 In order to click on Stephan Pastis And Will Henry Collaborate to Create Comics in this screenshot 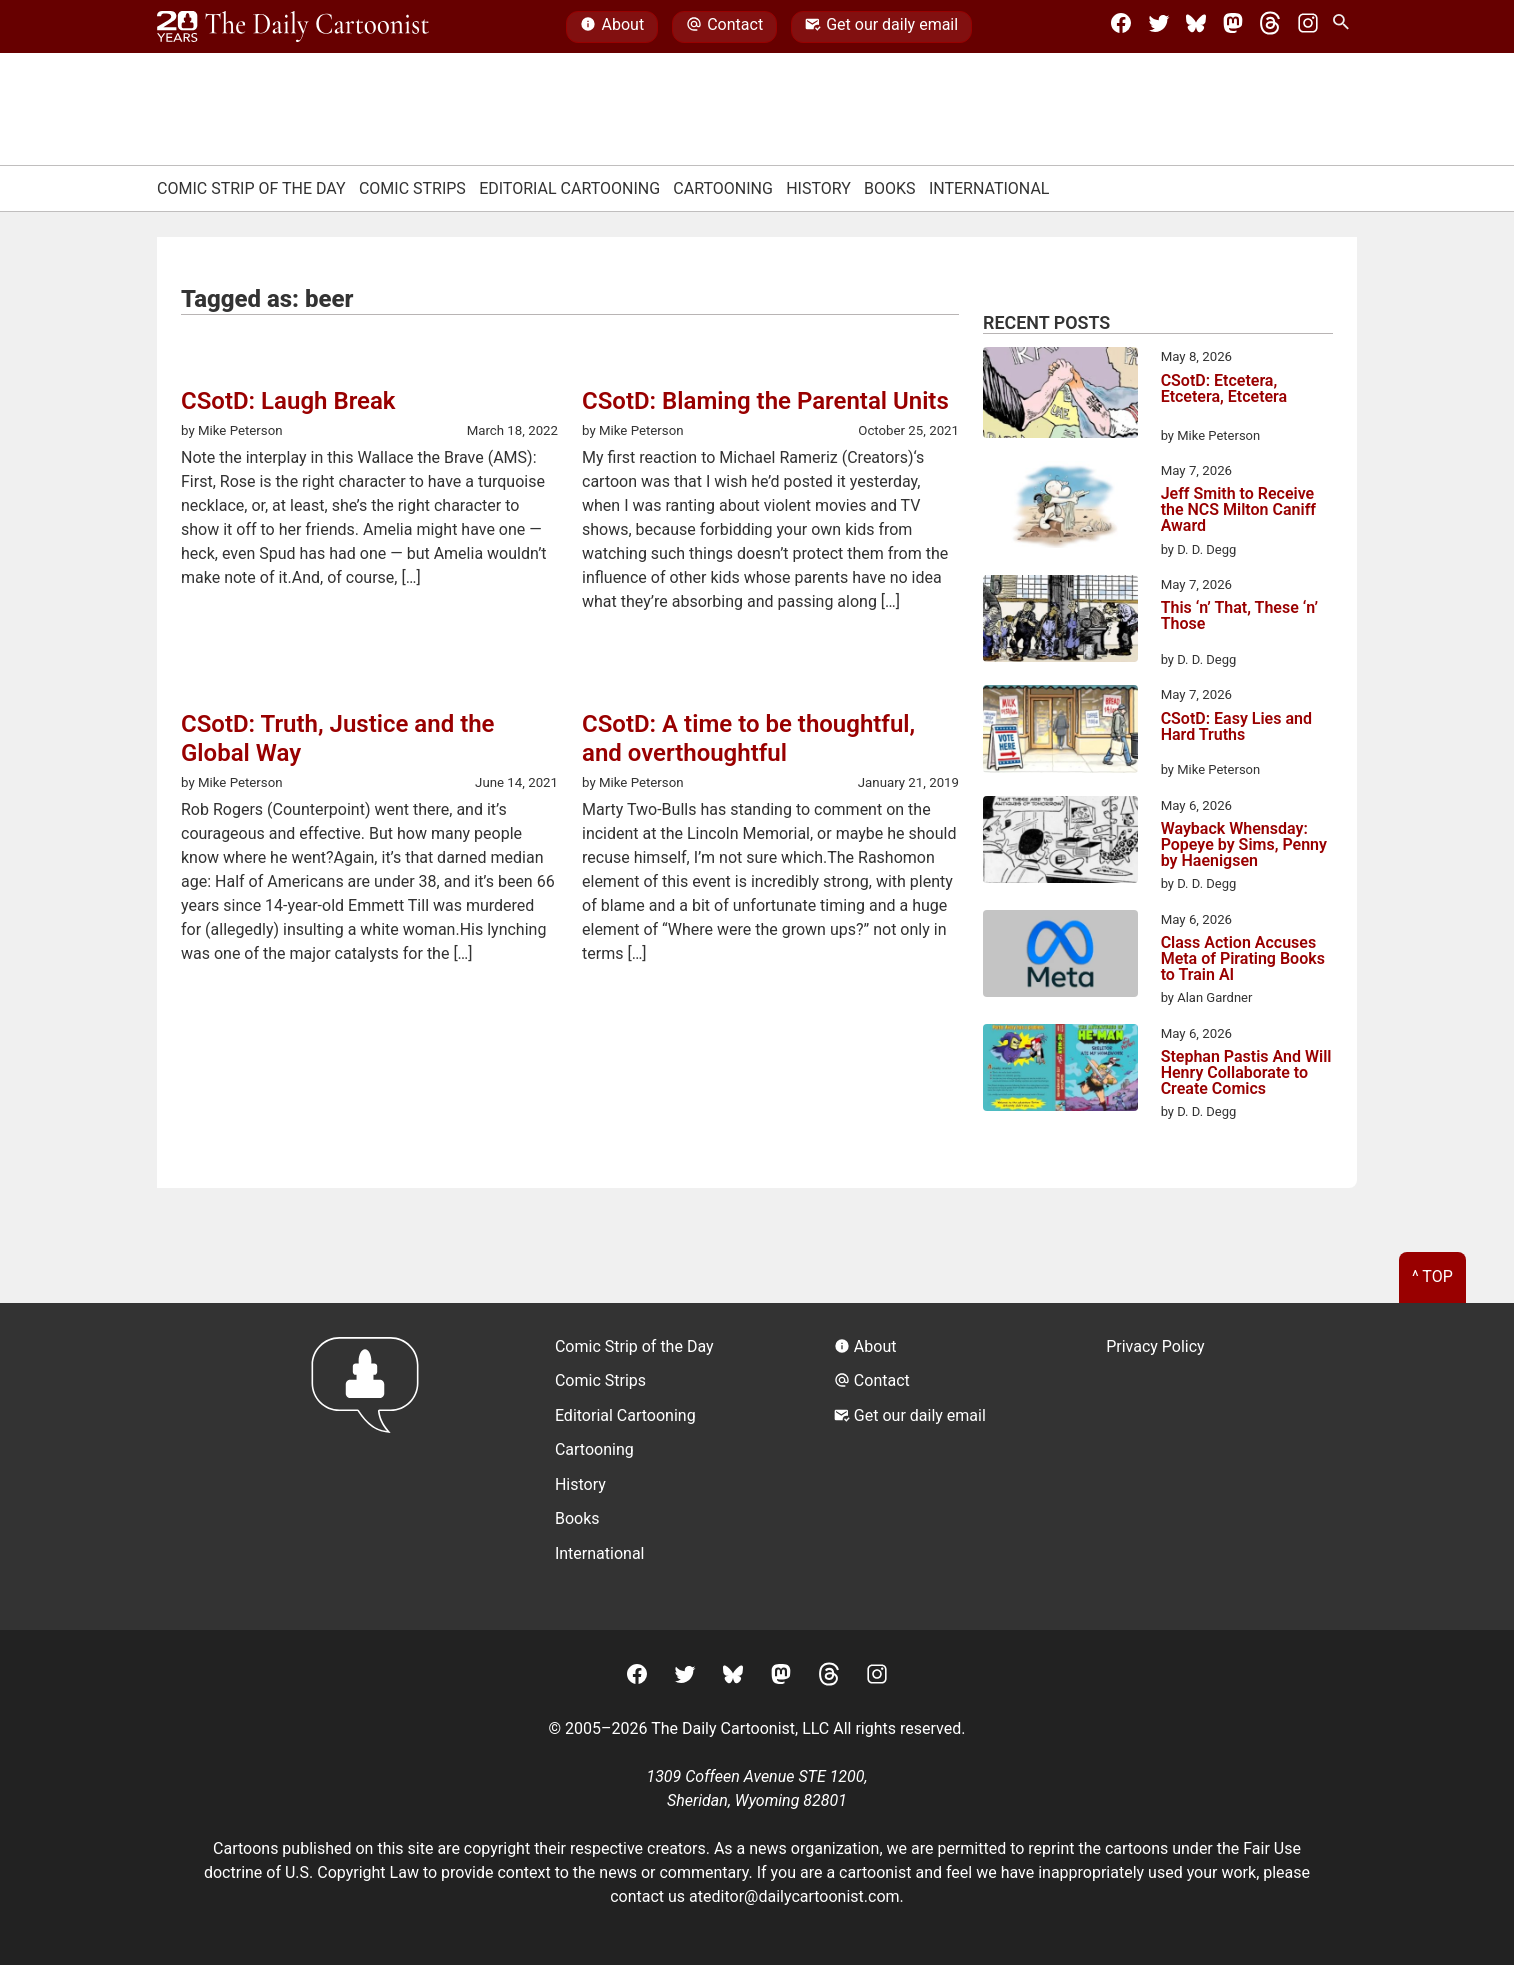, I will do `click(1246, 1073)`.